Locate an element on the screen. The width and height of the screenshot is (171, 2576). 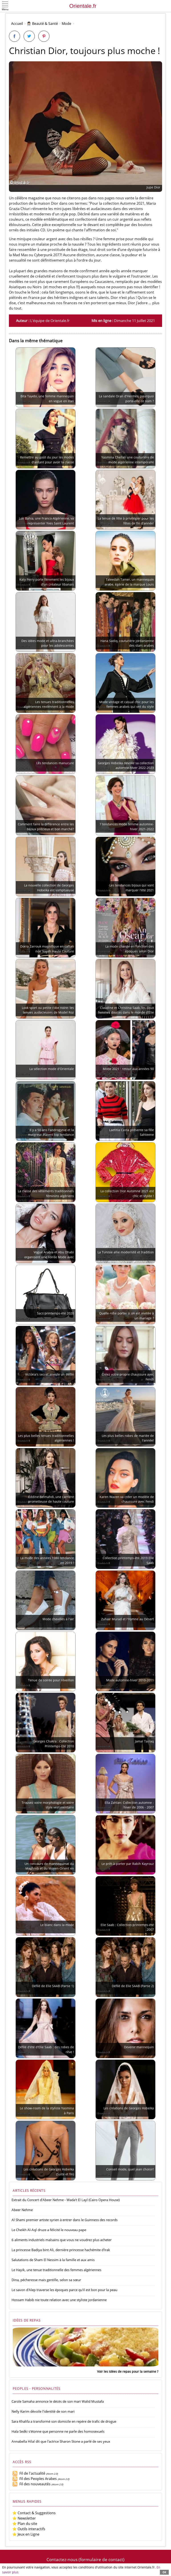
[Partager sur Facebook] is located at coordinates (14, 36).